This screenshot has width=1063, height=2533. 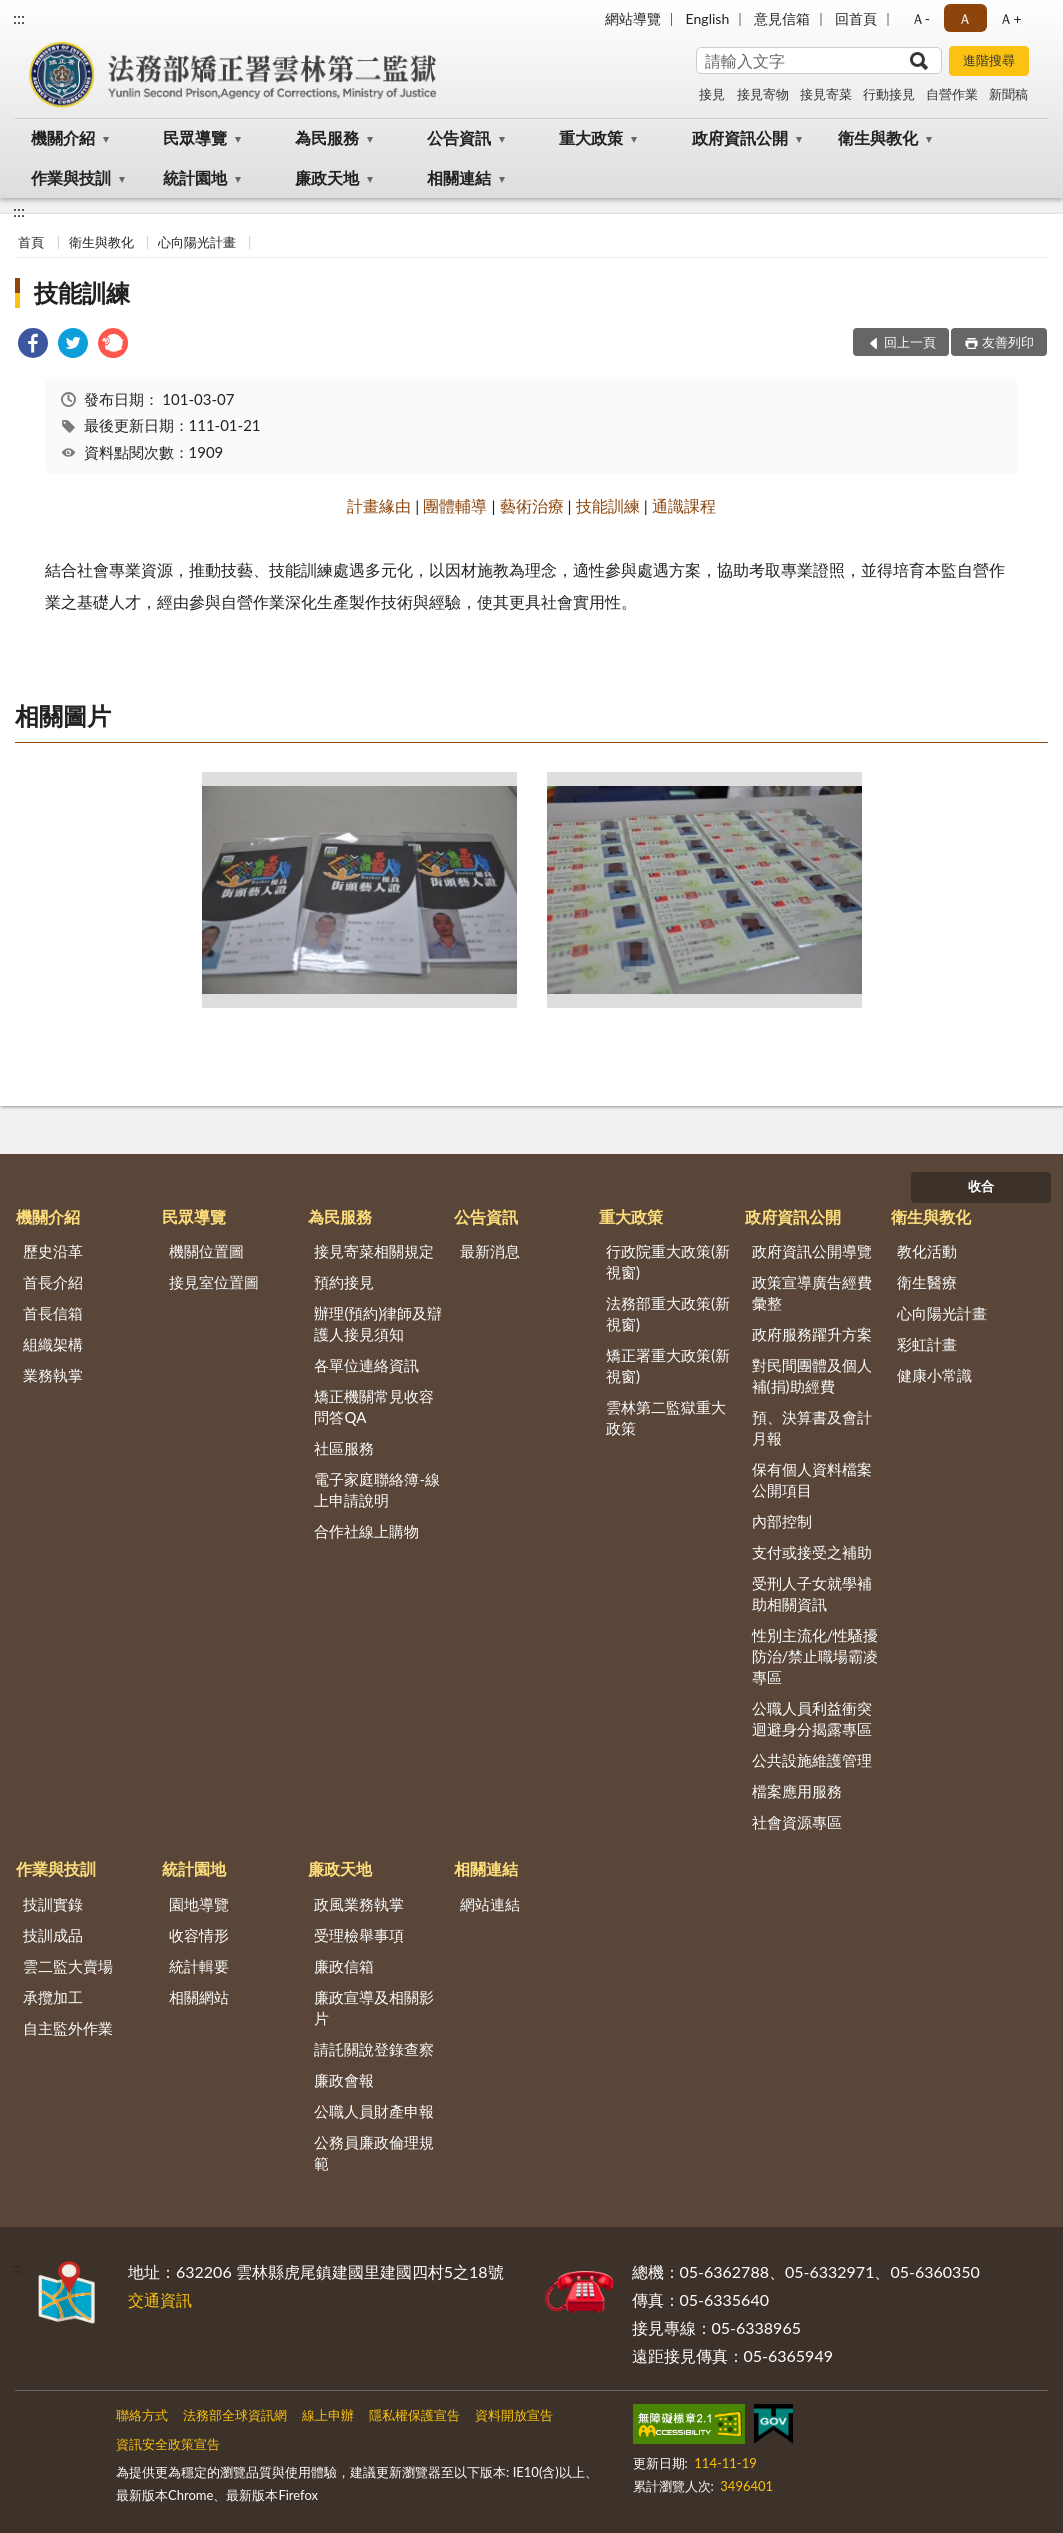 What do you see at coordinates (53, 1904) in the screenshot?
I see `技訓實錄` at bounding box center [53, 1904].